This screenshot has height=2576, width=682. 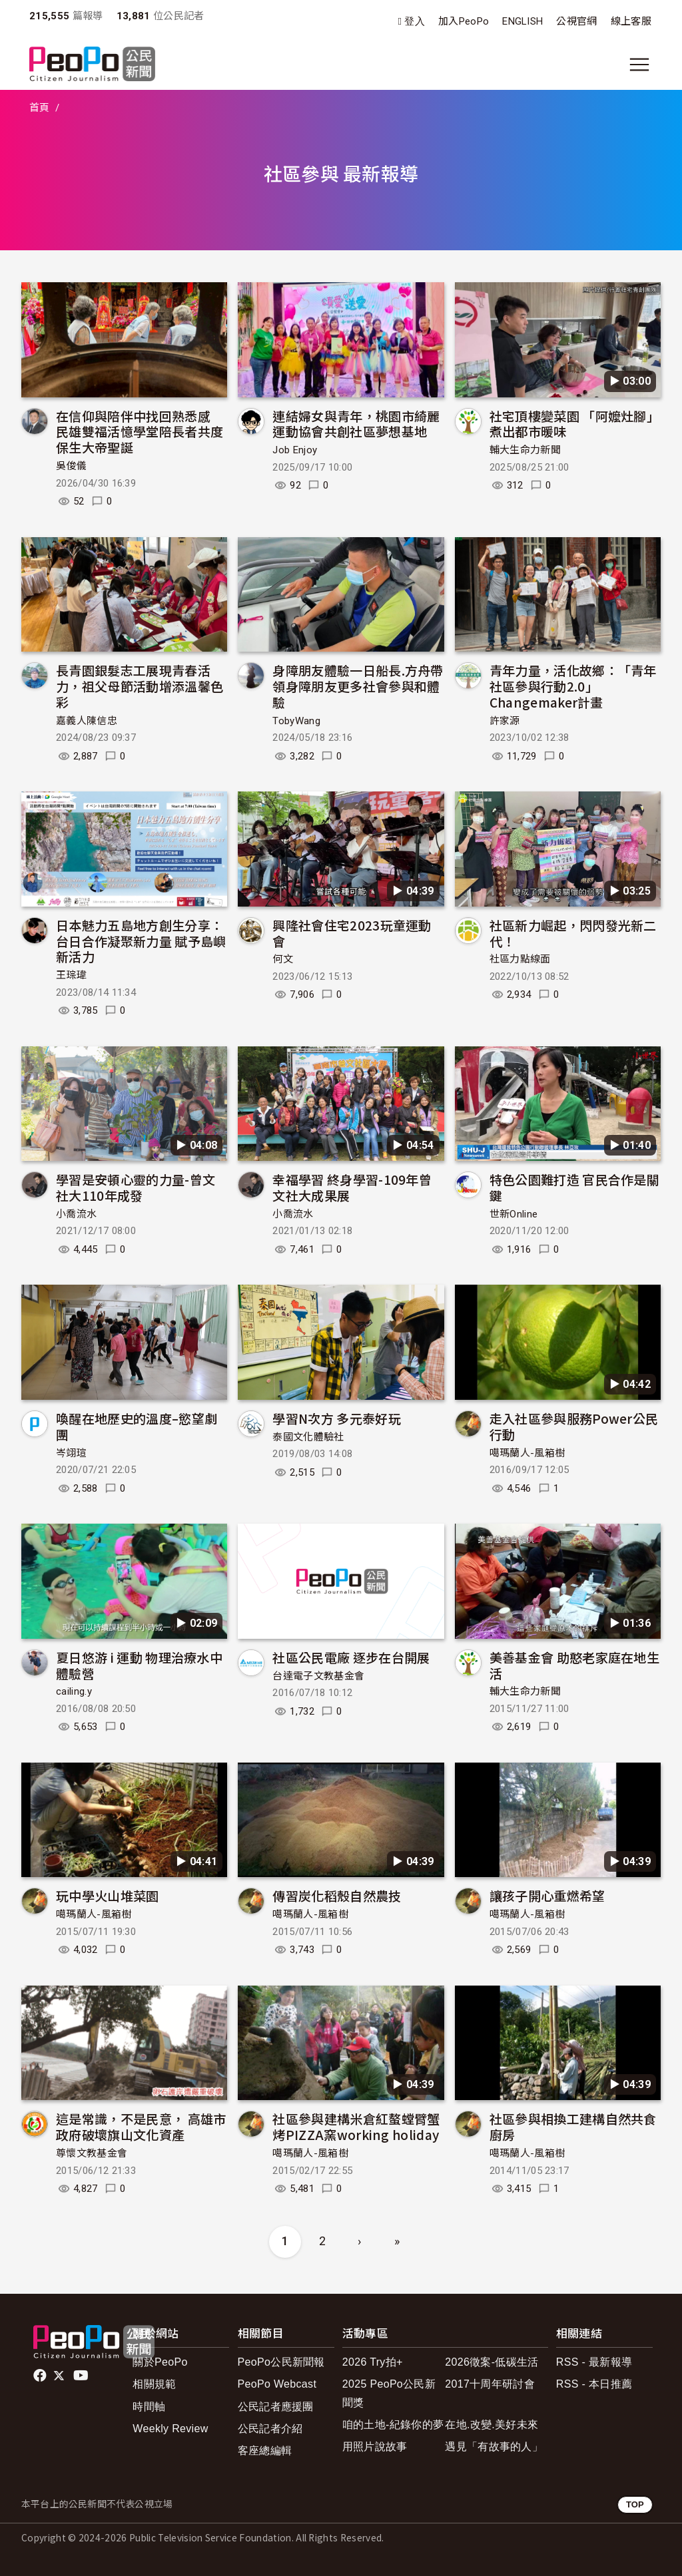 What do you see at coordinates (170, 2428) in the screenshot?
I see `Weekly Review` at bounding box center [170, 2428].